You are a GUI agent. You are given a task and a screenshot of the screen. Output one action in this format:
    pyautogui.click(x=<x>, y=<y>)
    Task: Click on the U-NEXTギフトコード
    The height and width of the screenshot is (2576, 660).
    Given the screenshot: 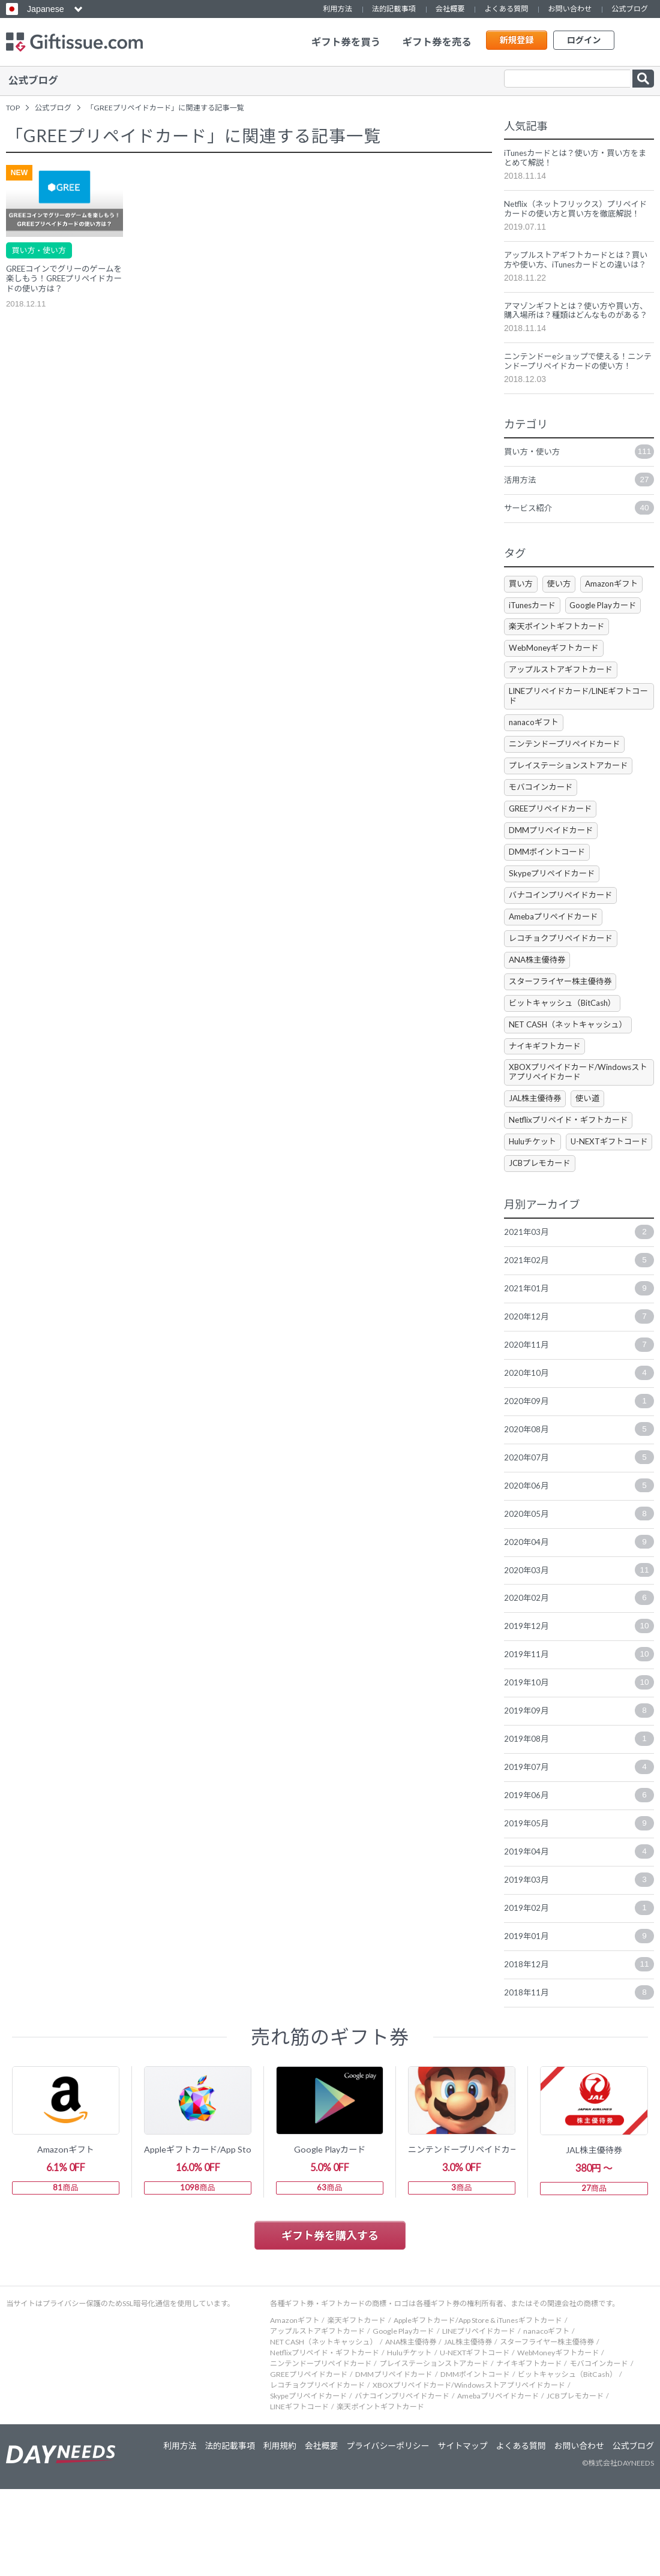 What is the action you would take?
    pyautogui.click(x=550, y=1210)
    